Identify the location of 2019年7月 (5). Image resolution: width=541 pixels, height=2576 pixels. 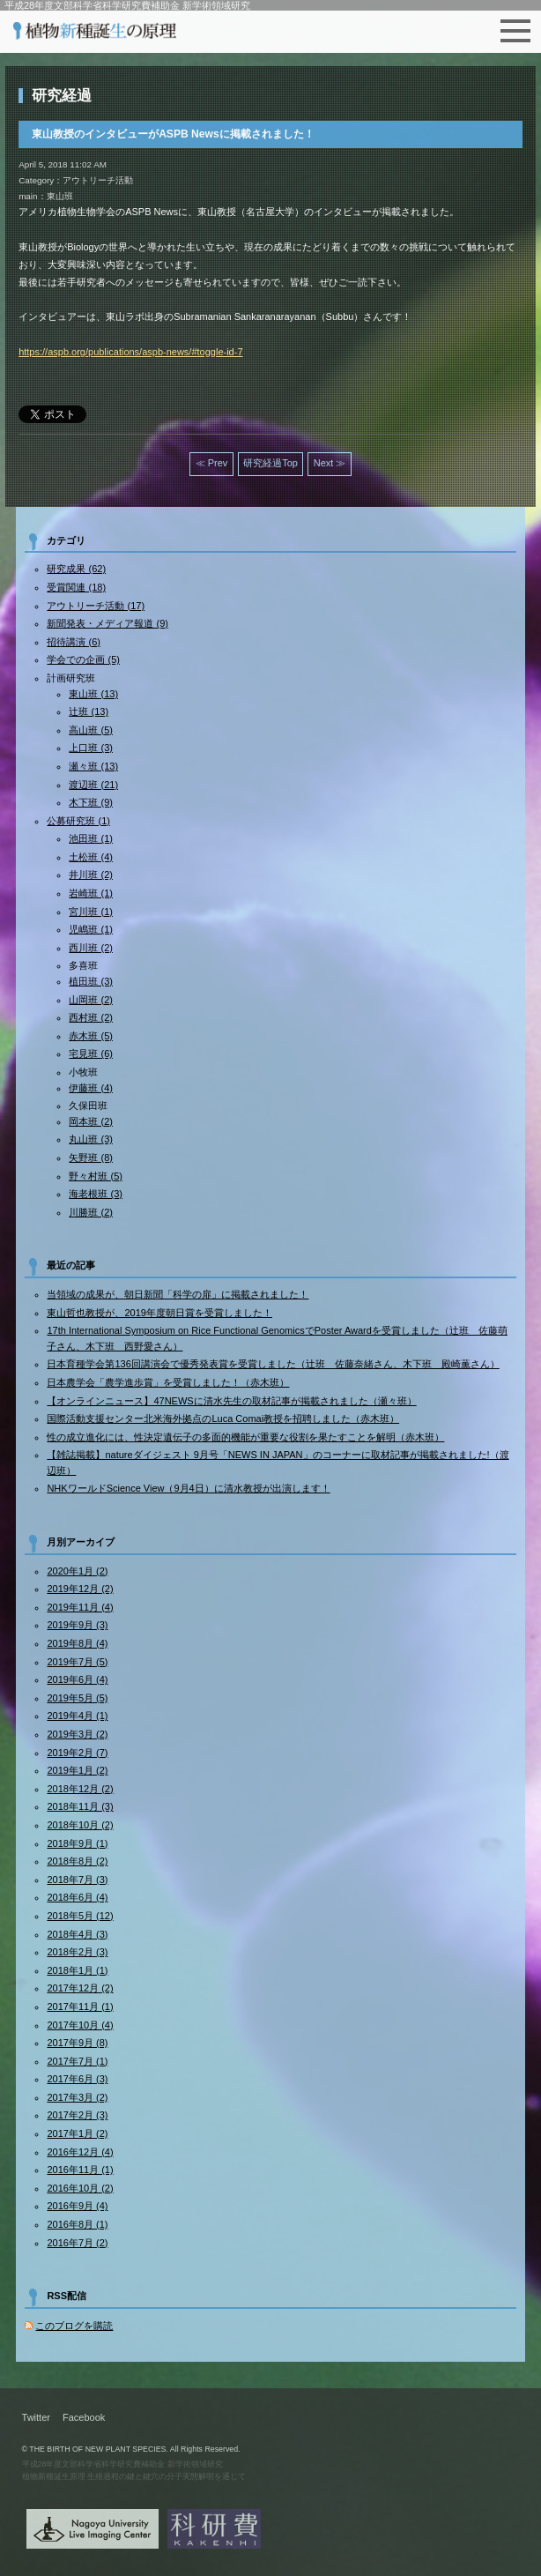
(77, 1662).